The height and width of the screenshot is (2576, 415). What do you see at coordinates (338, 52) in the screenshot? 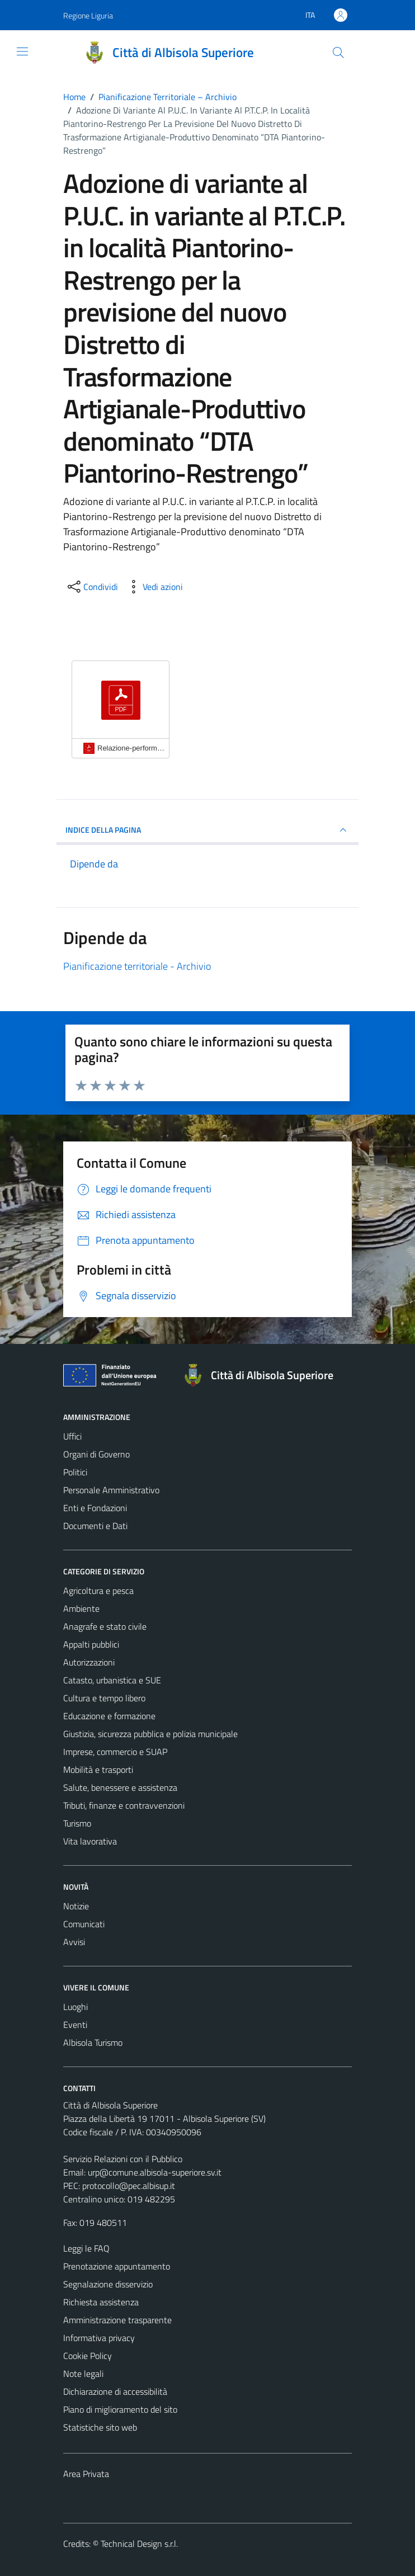
I see `[Cerca]` at bounding box center [338, 52].